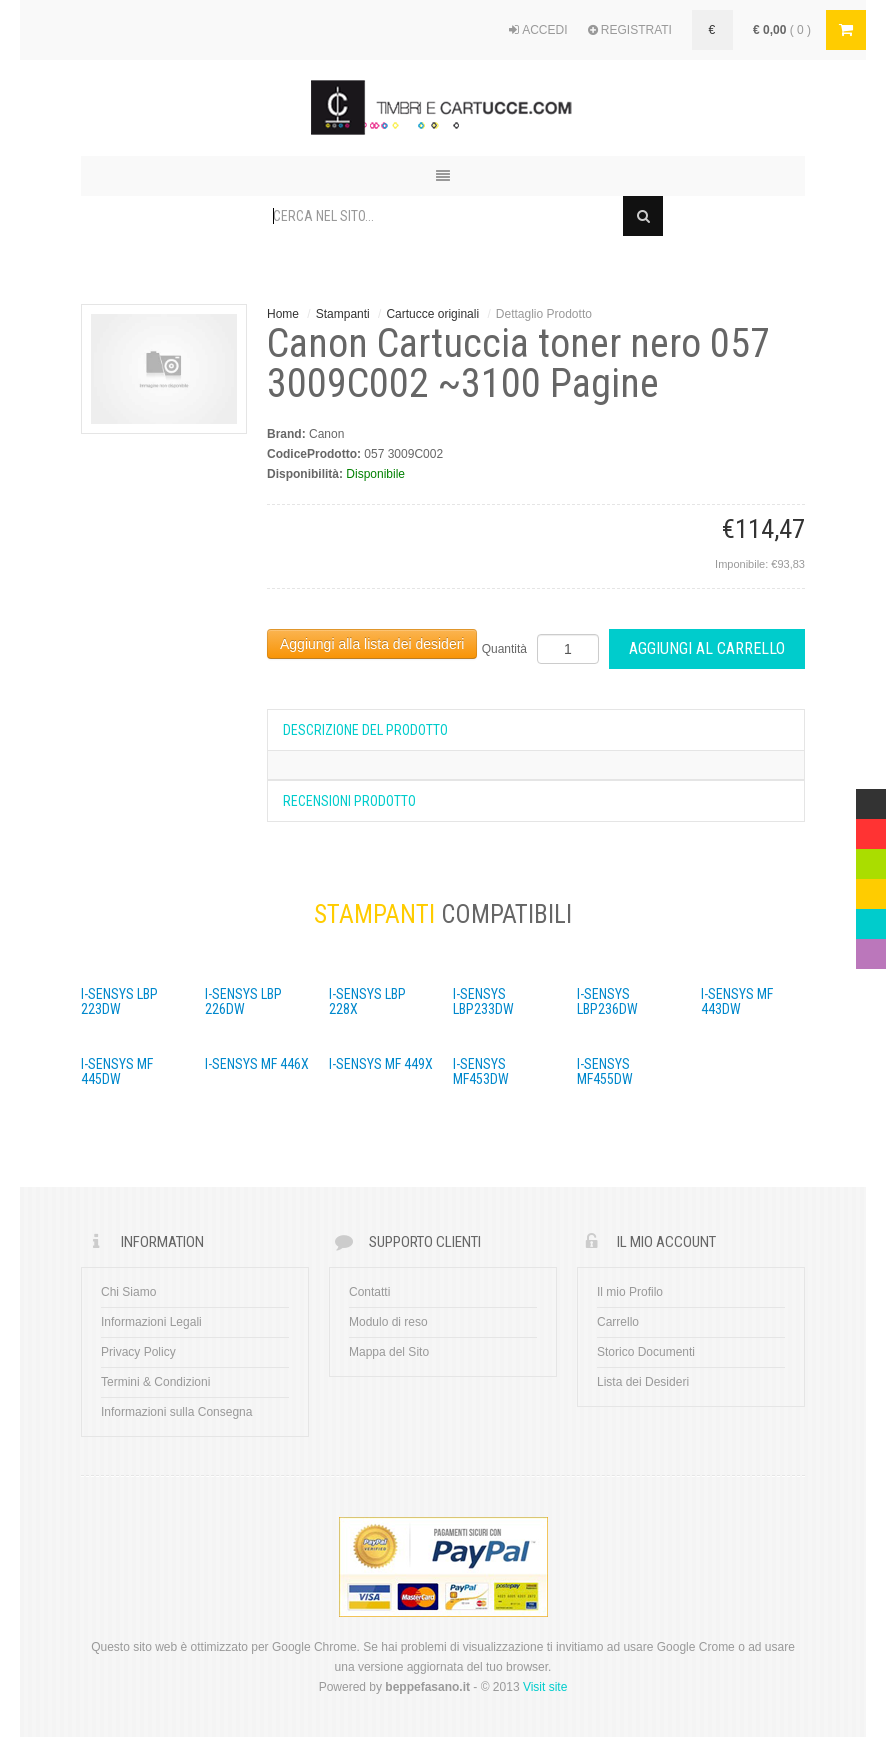 This screenshot has height=1757, width=886. What do you see at coordinates (868, 919) in the screenshot?
I see `Blue` at bounding box center [868, 919].